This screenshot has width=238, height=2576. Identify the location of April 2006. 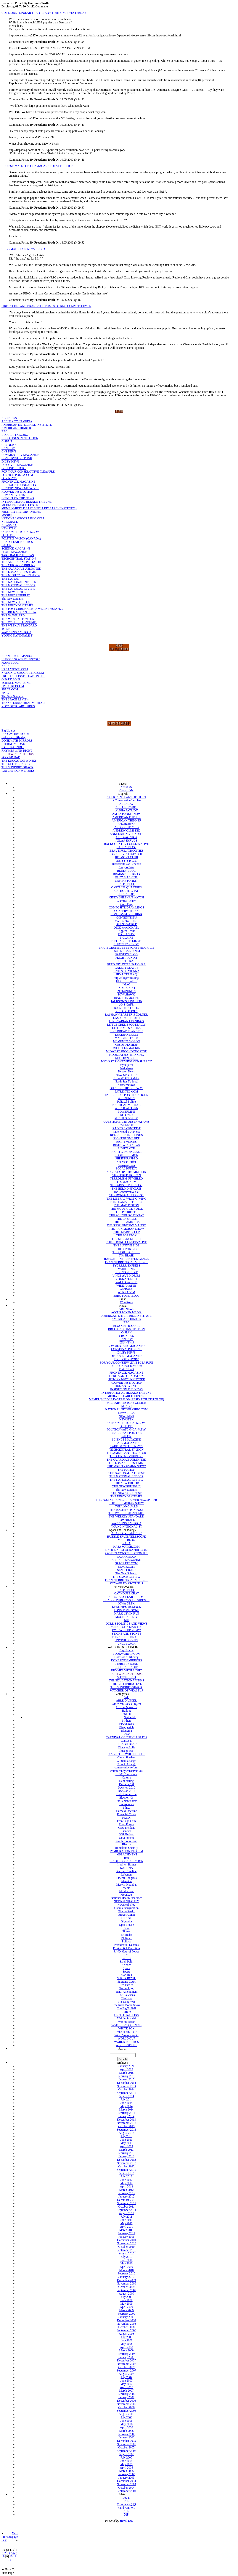
(126, 2427).